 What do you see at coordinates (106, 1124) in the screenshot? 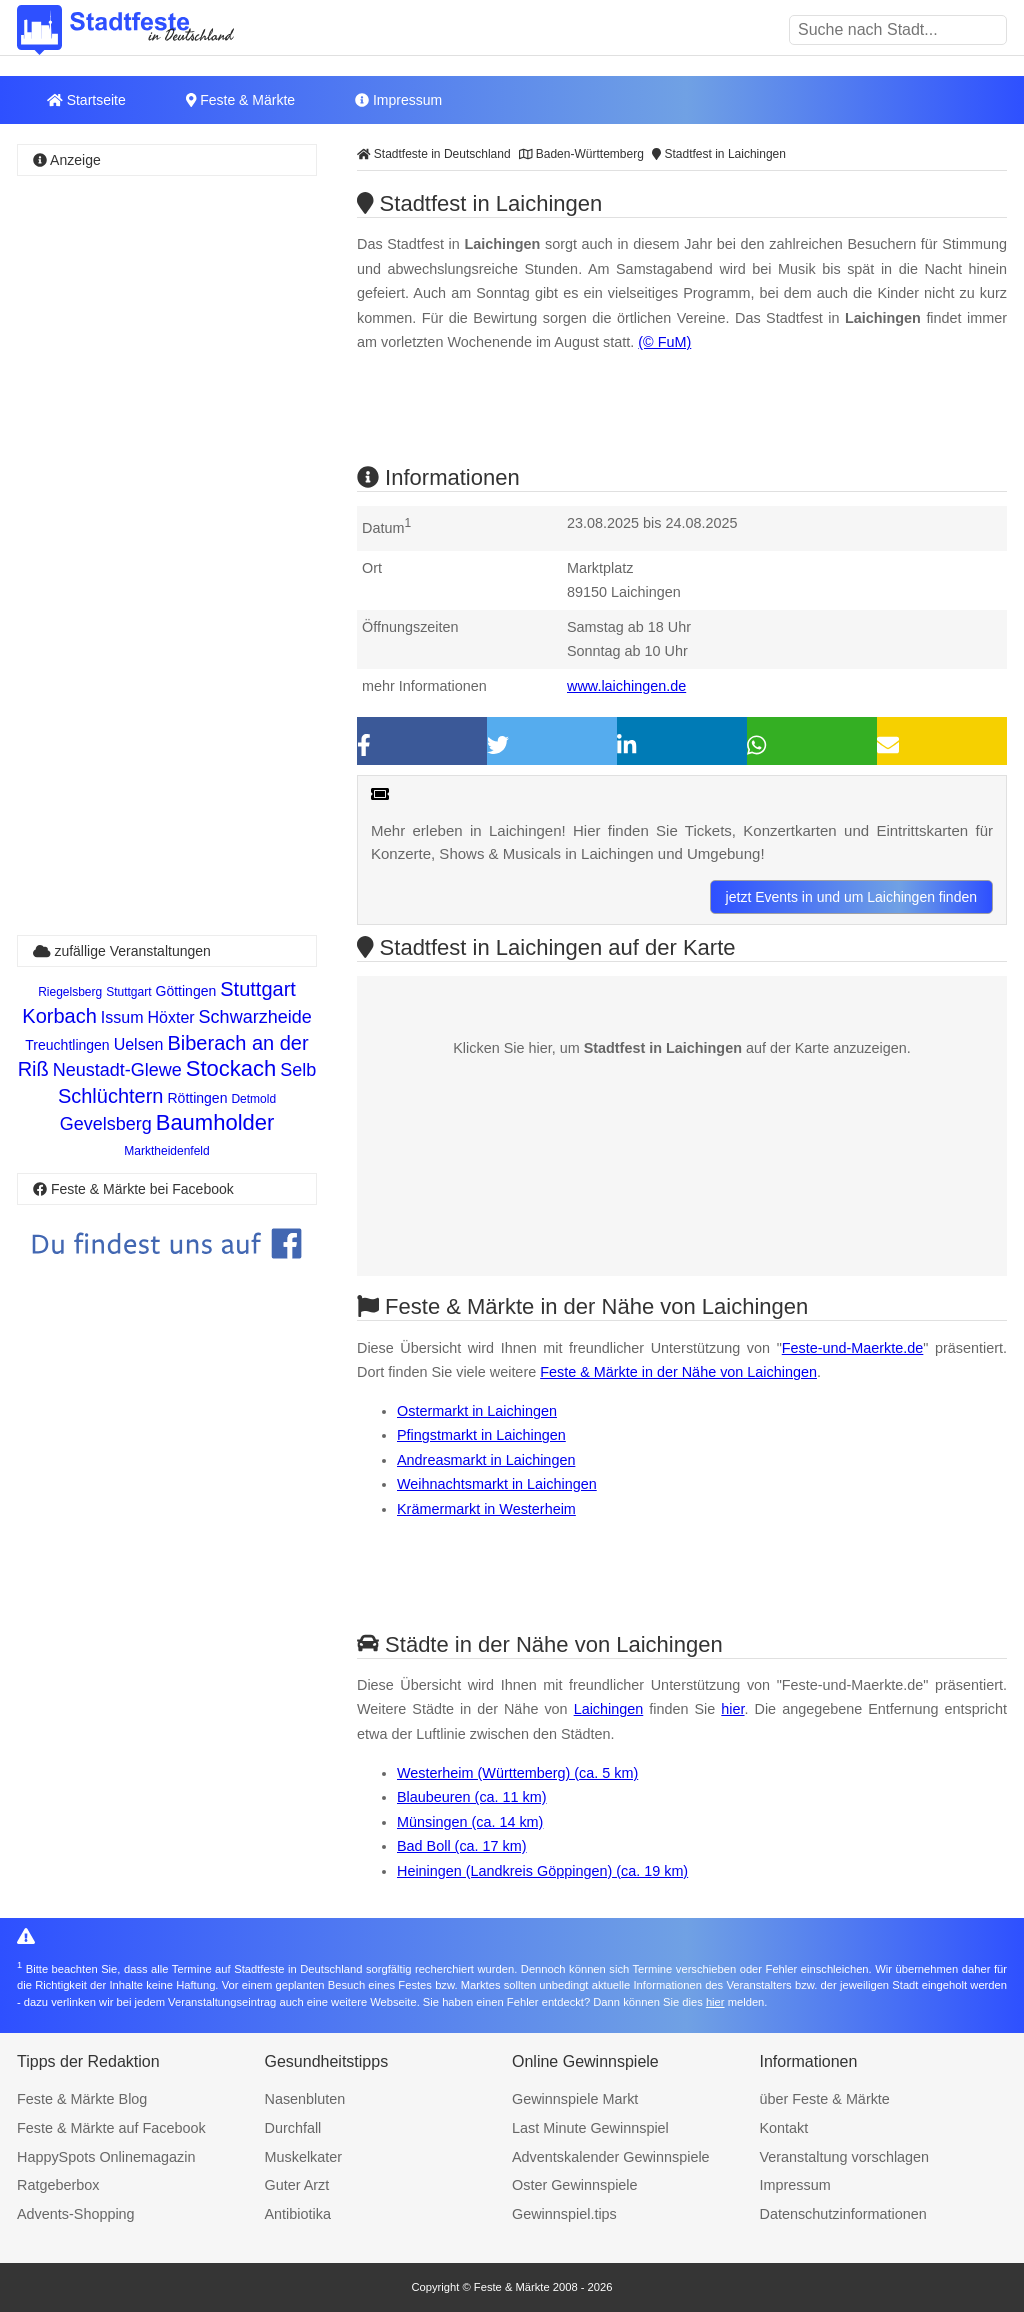
I see `Gevelsberg` at bounding box center [106, 1124].